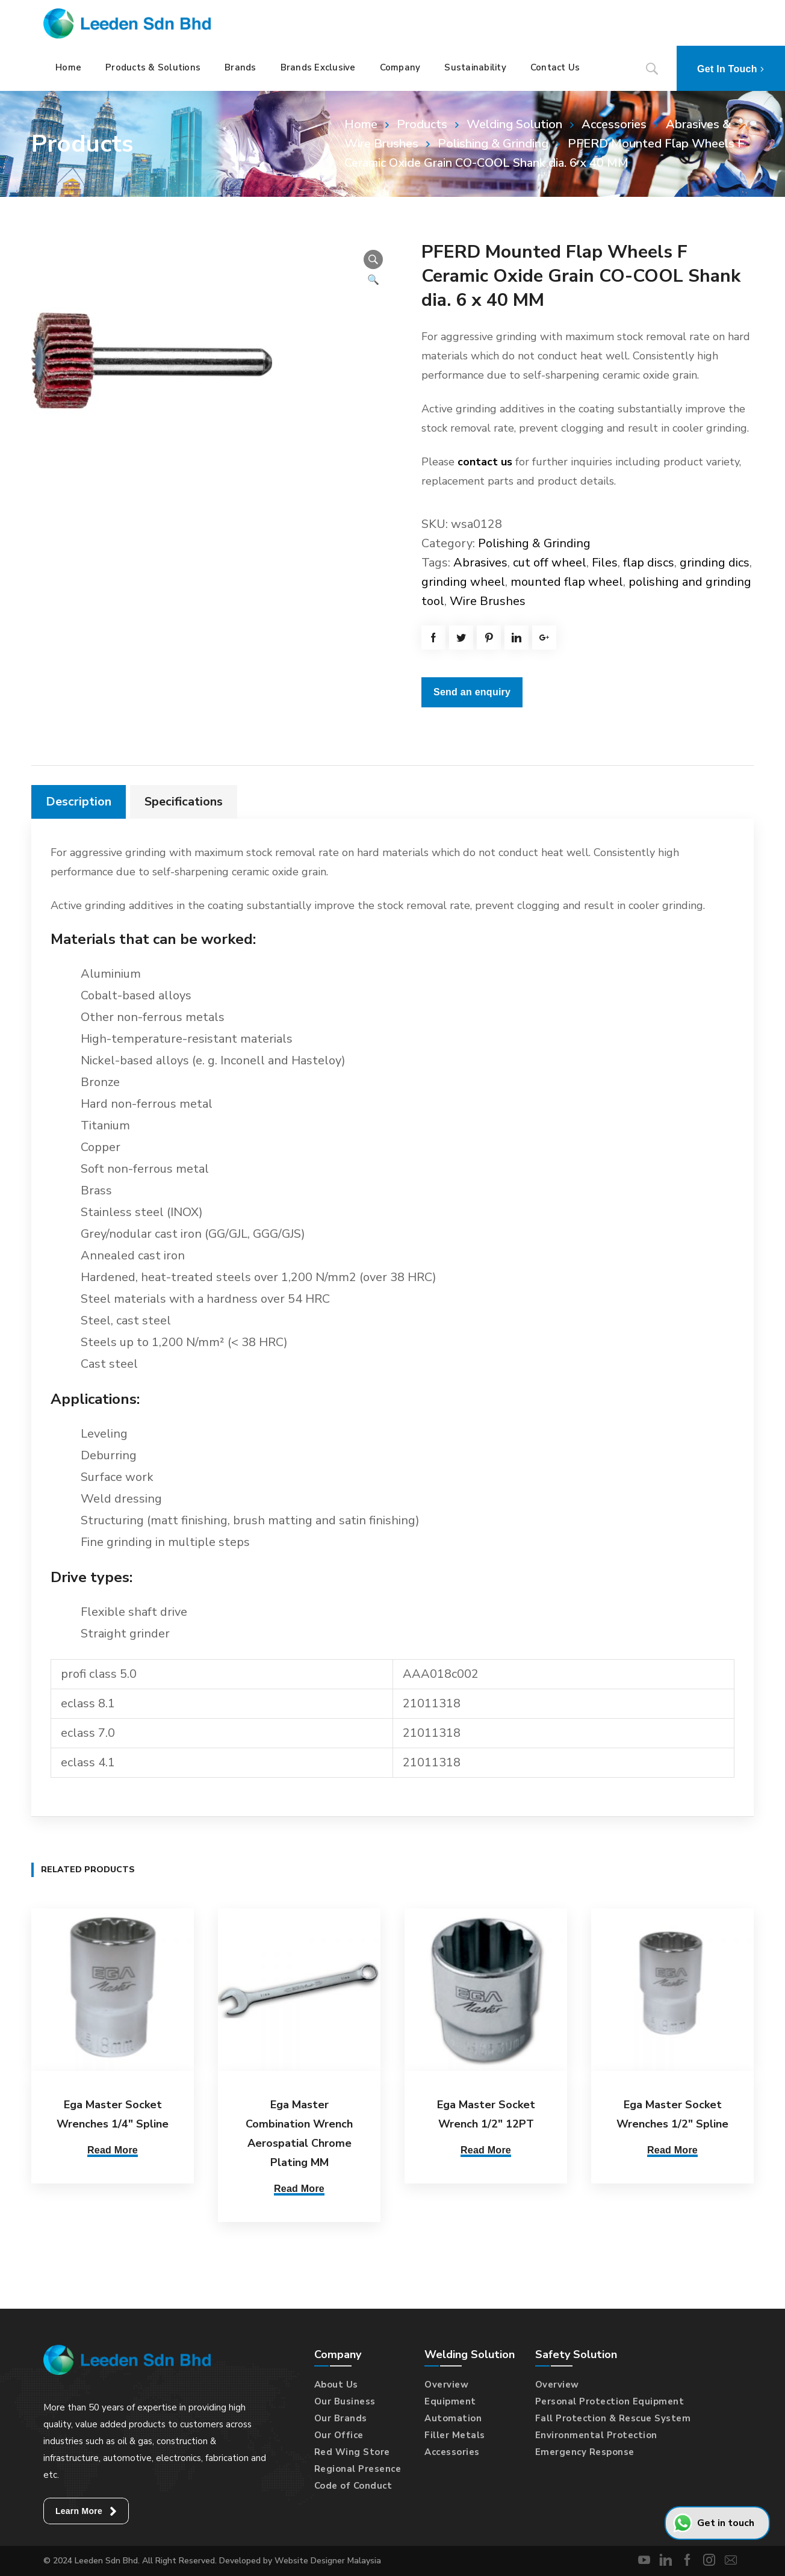  Describe the element at coordinates (78, 801) in the screenshot. I see `Description` at that location.